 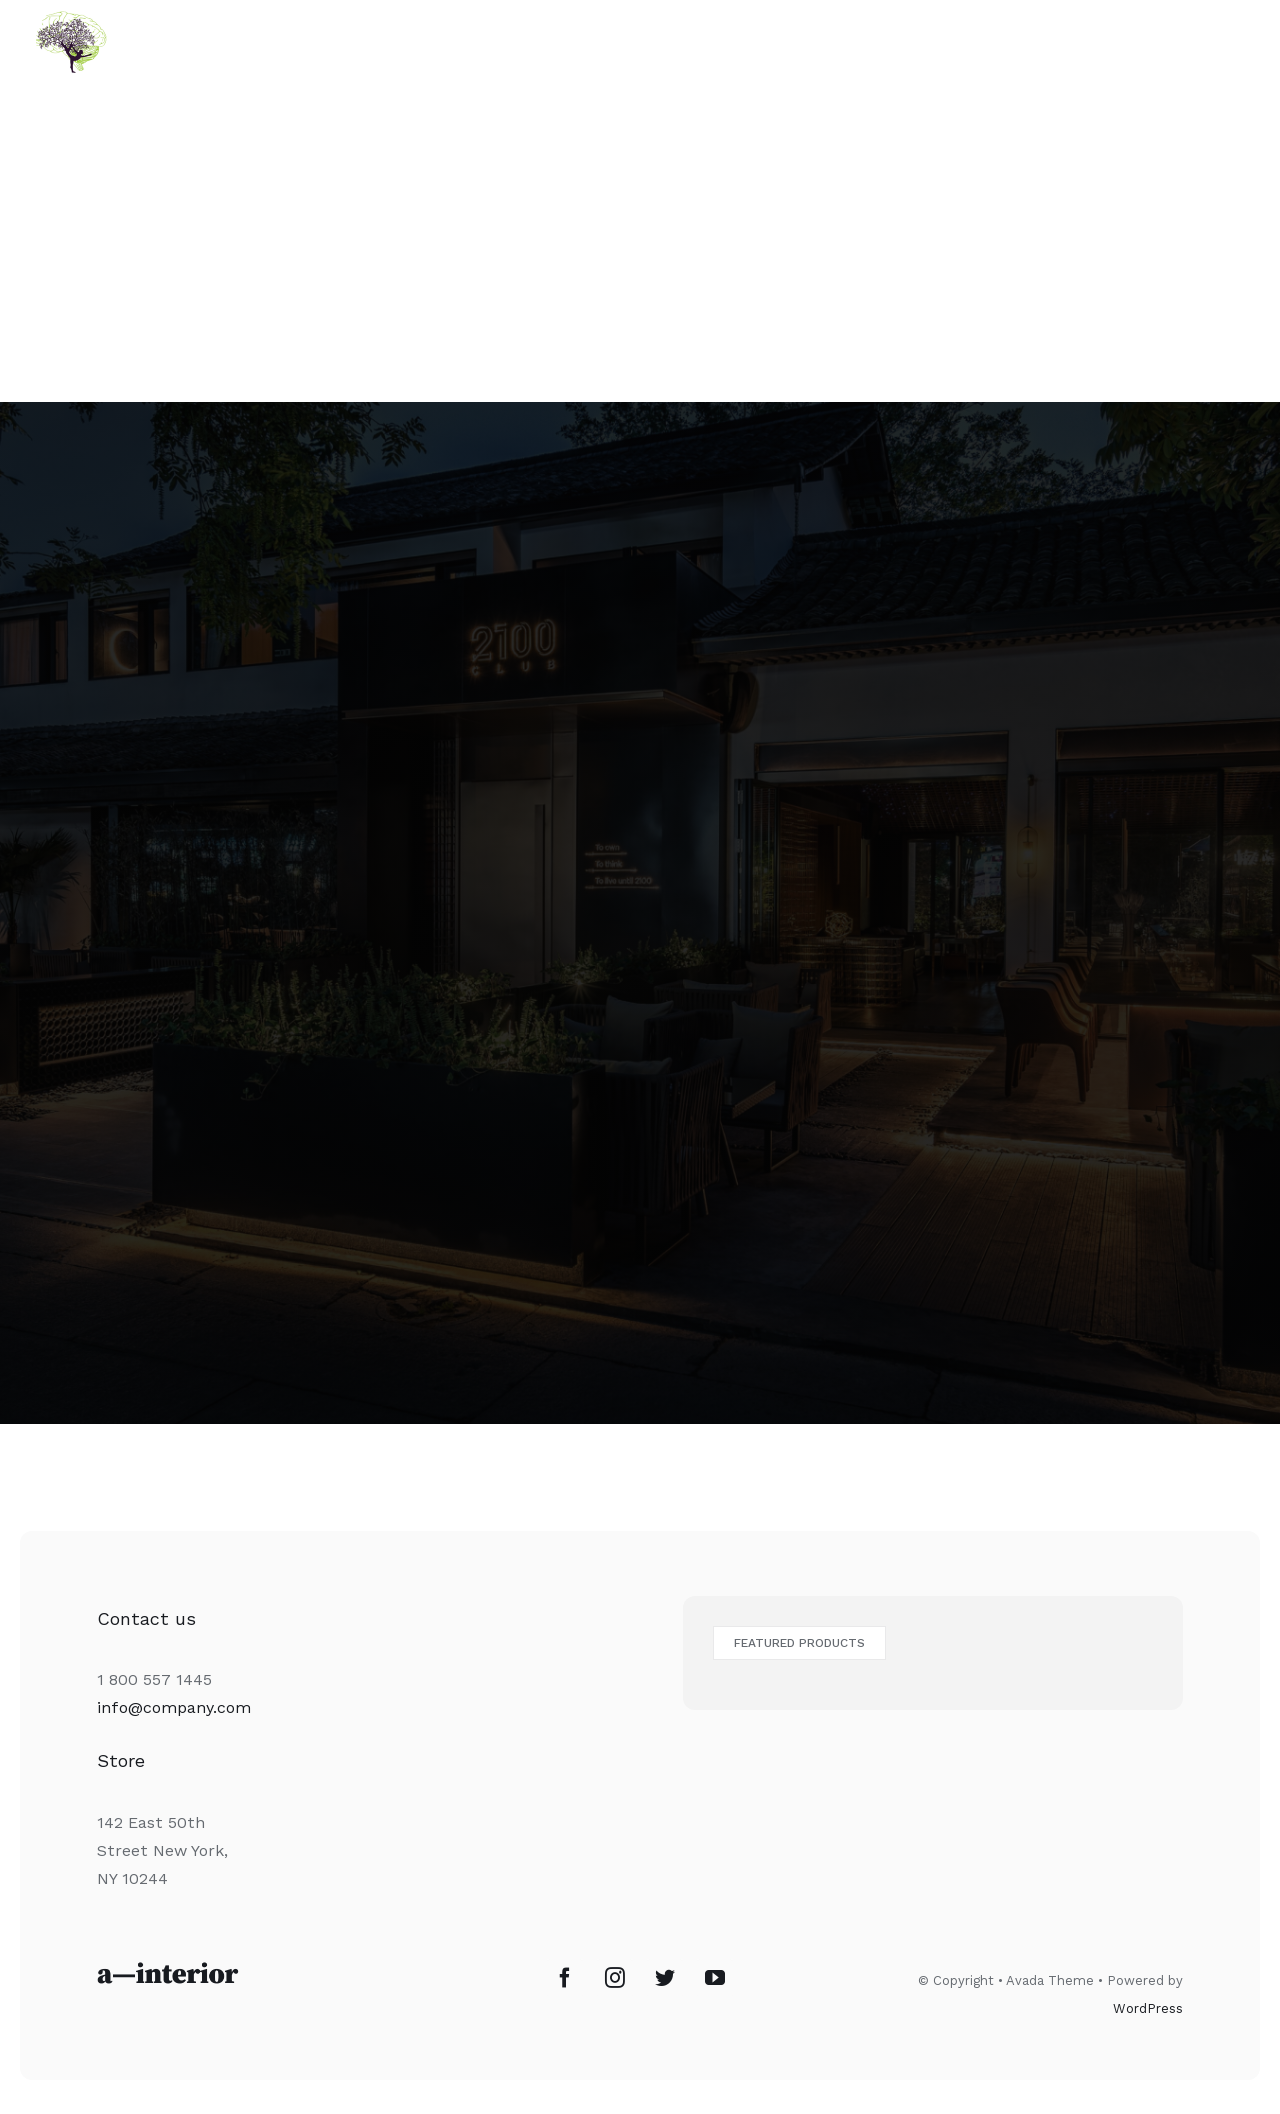 I want to click on [YouTube], so click(x=715, y=1978).